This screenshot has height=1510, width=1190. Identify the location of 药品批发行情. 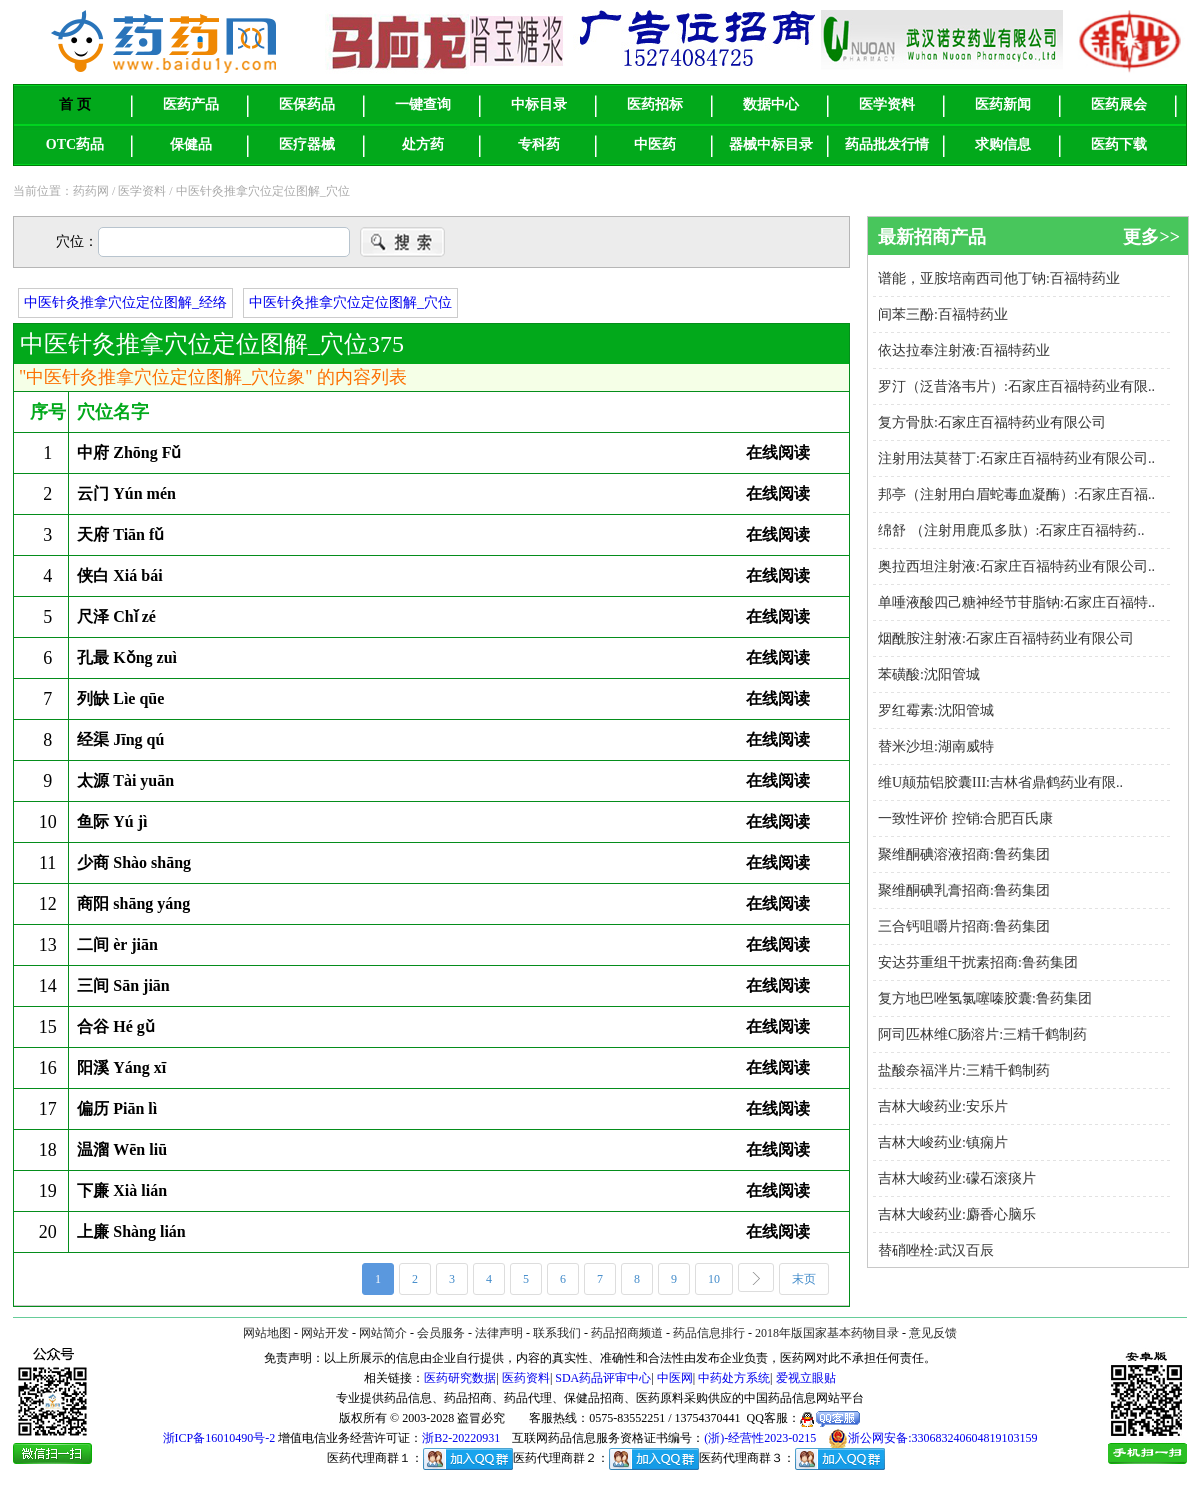
(887, 144).